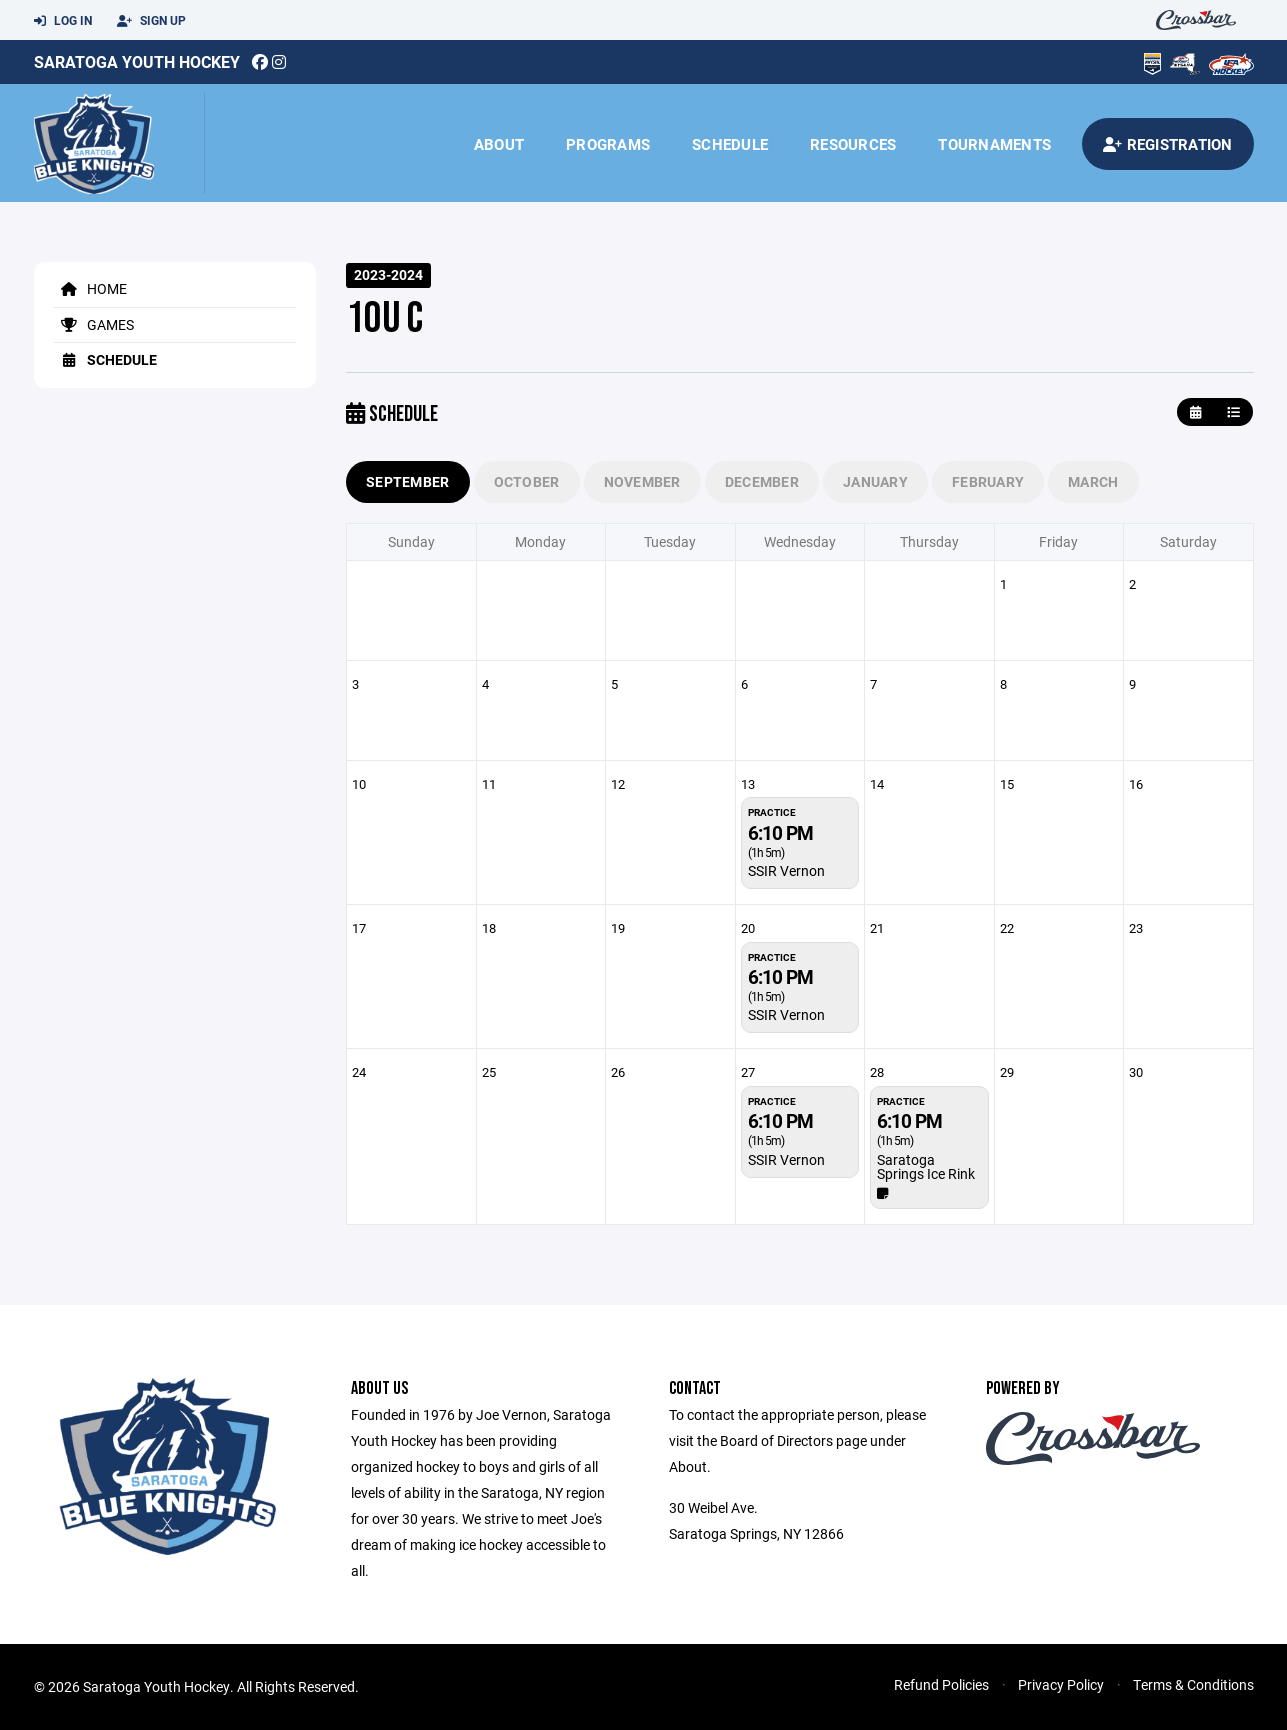  What do you see at coordinates (1093, 481) in the screenshot?
I see `March` at bounding box center [1093, 481].